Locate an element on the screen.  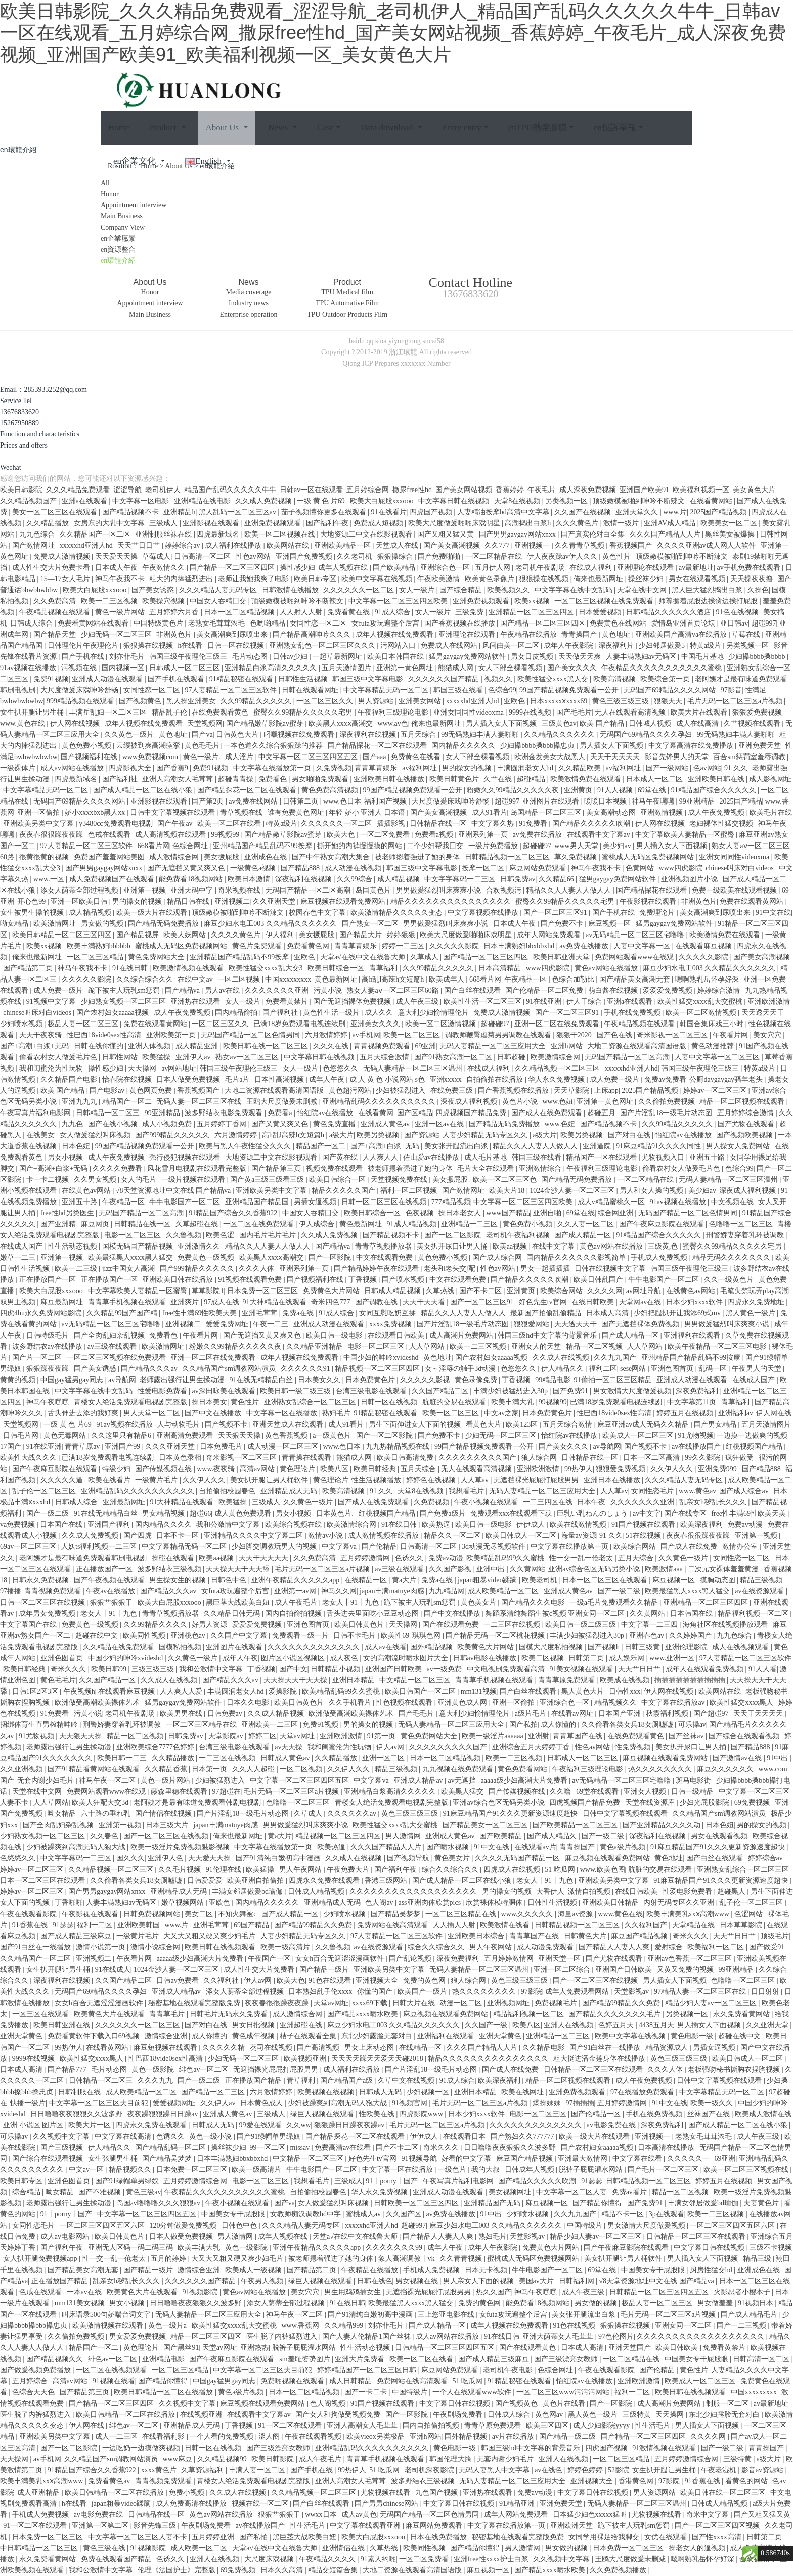
亚洲制服丝袜在线 is located at coordinates (164, 534).